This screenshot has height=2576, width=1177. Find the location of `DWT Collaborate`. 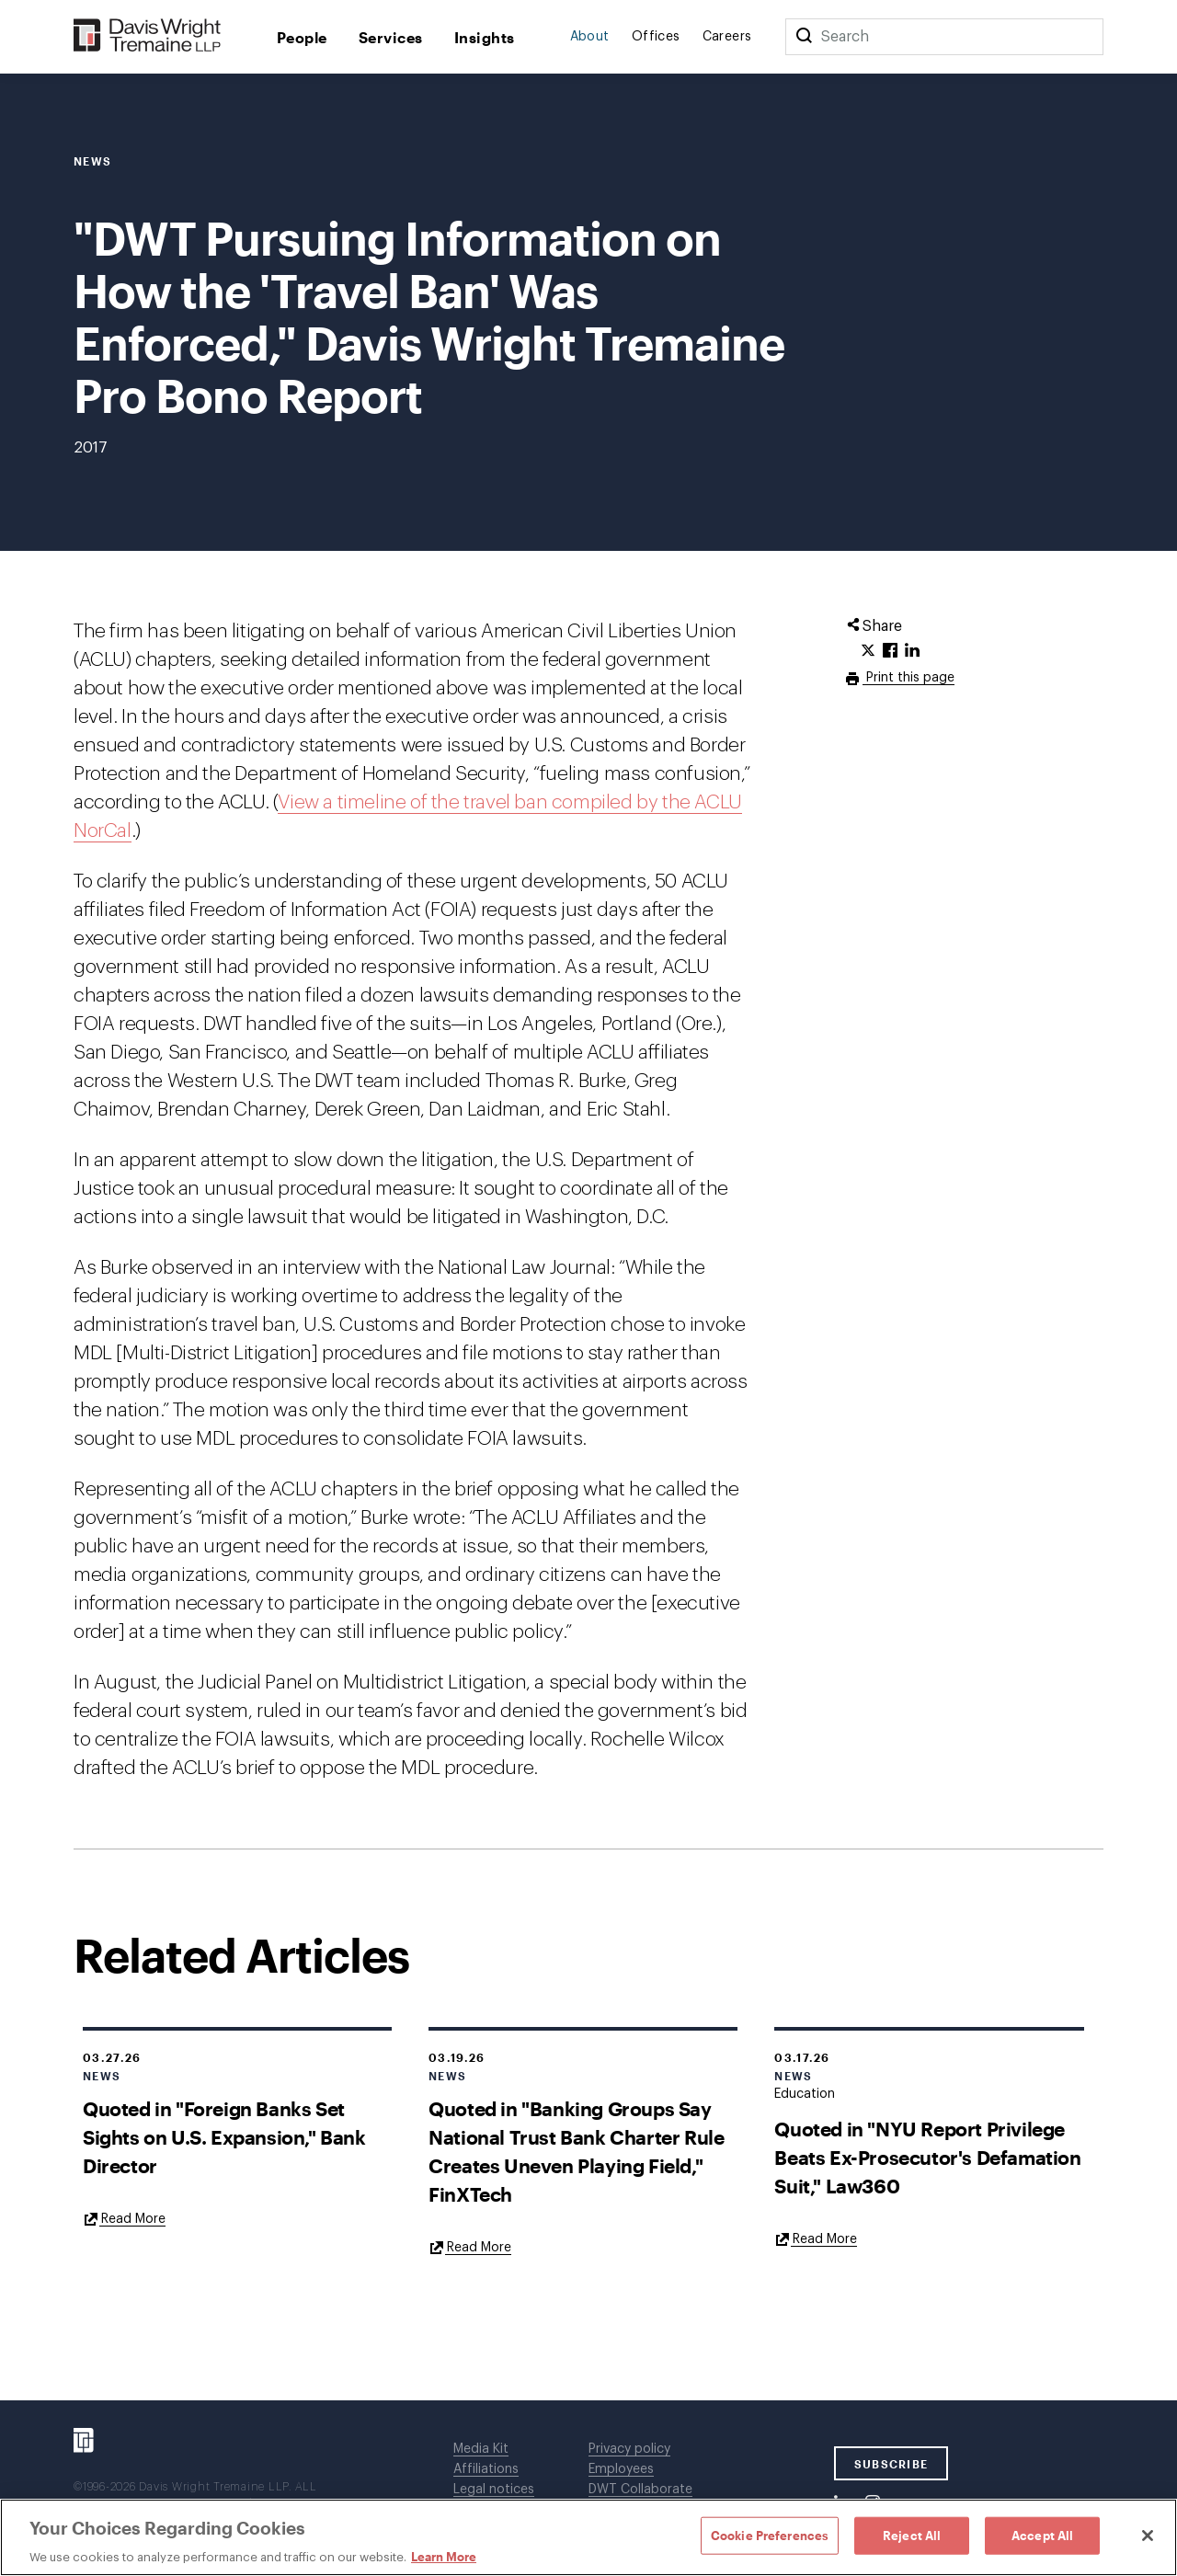

DWT Collaborate is located at coordinates (640, 2489).